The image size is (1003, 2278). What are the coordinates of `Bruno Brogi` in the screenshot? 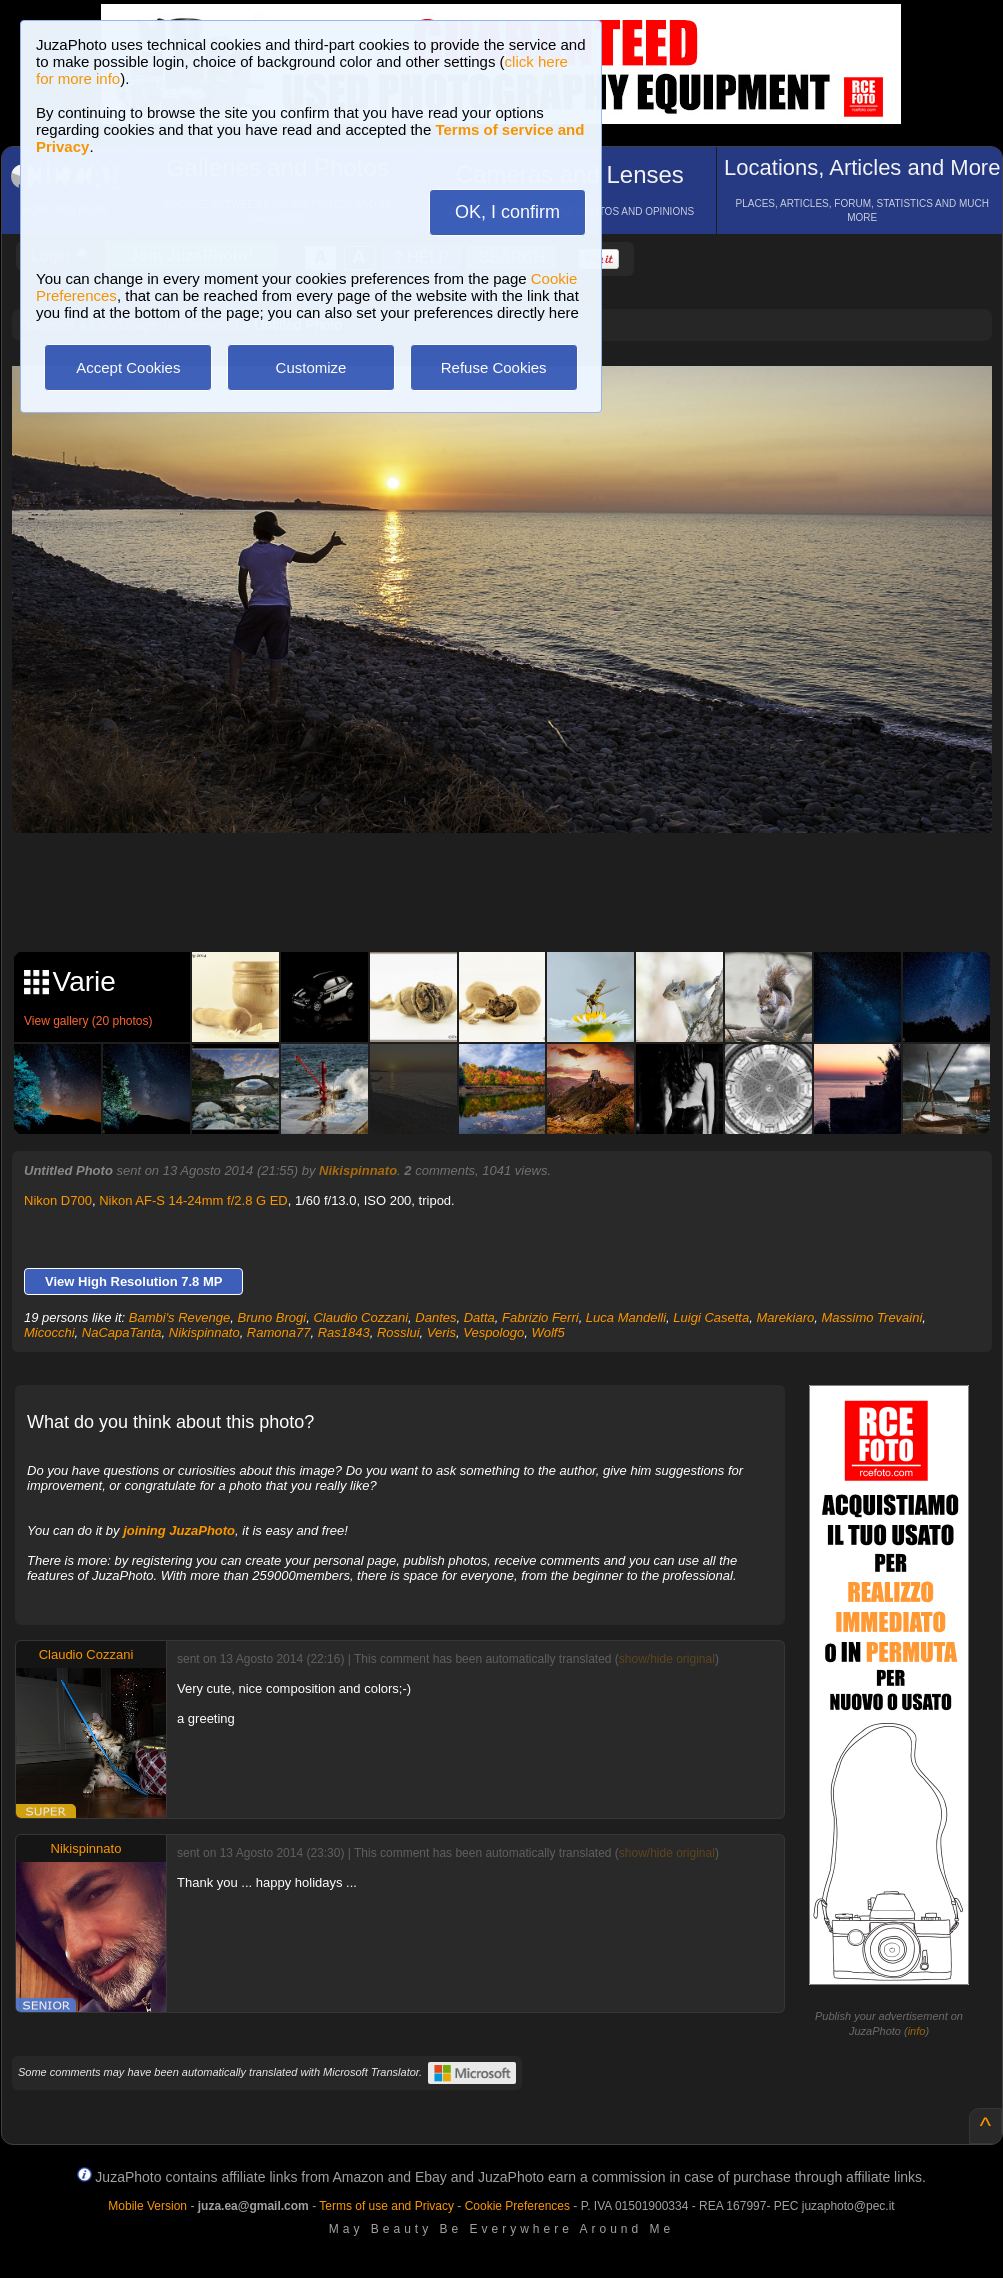 It's located at (272, 1317).